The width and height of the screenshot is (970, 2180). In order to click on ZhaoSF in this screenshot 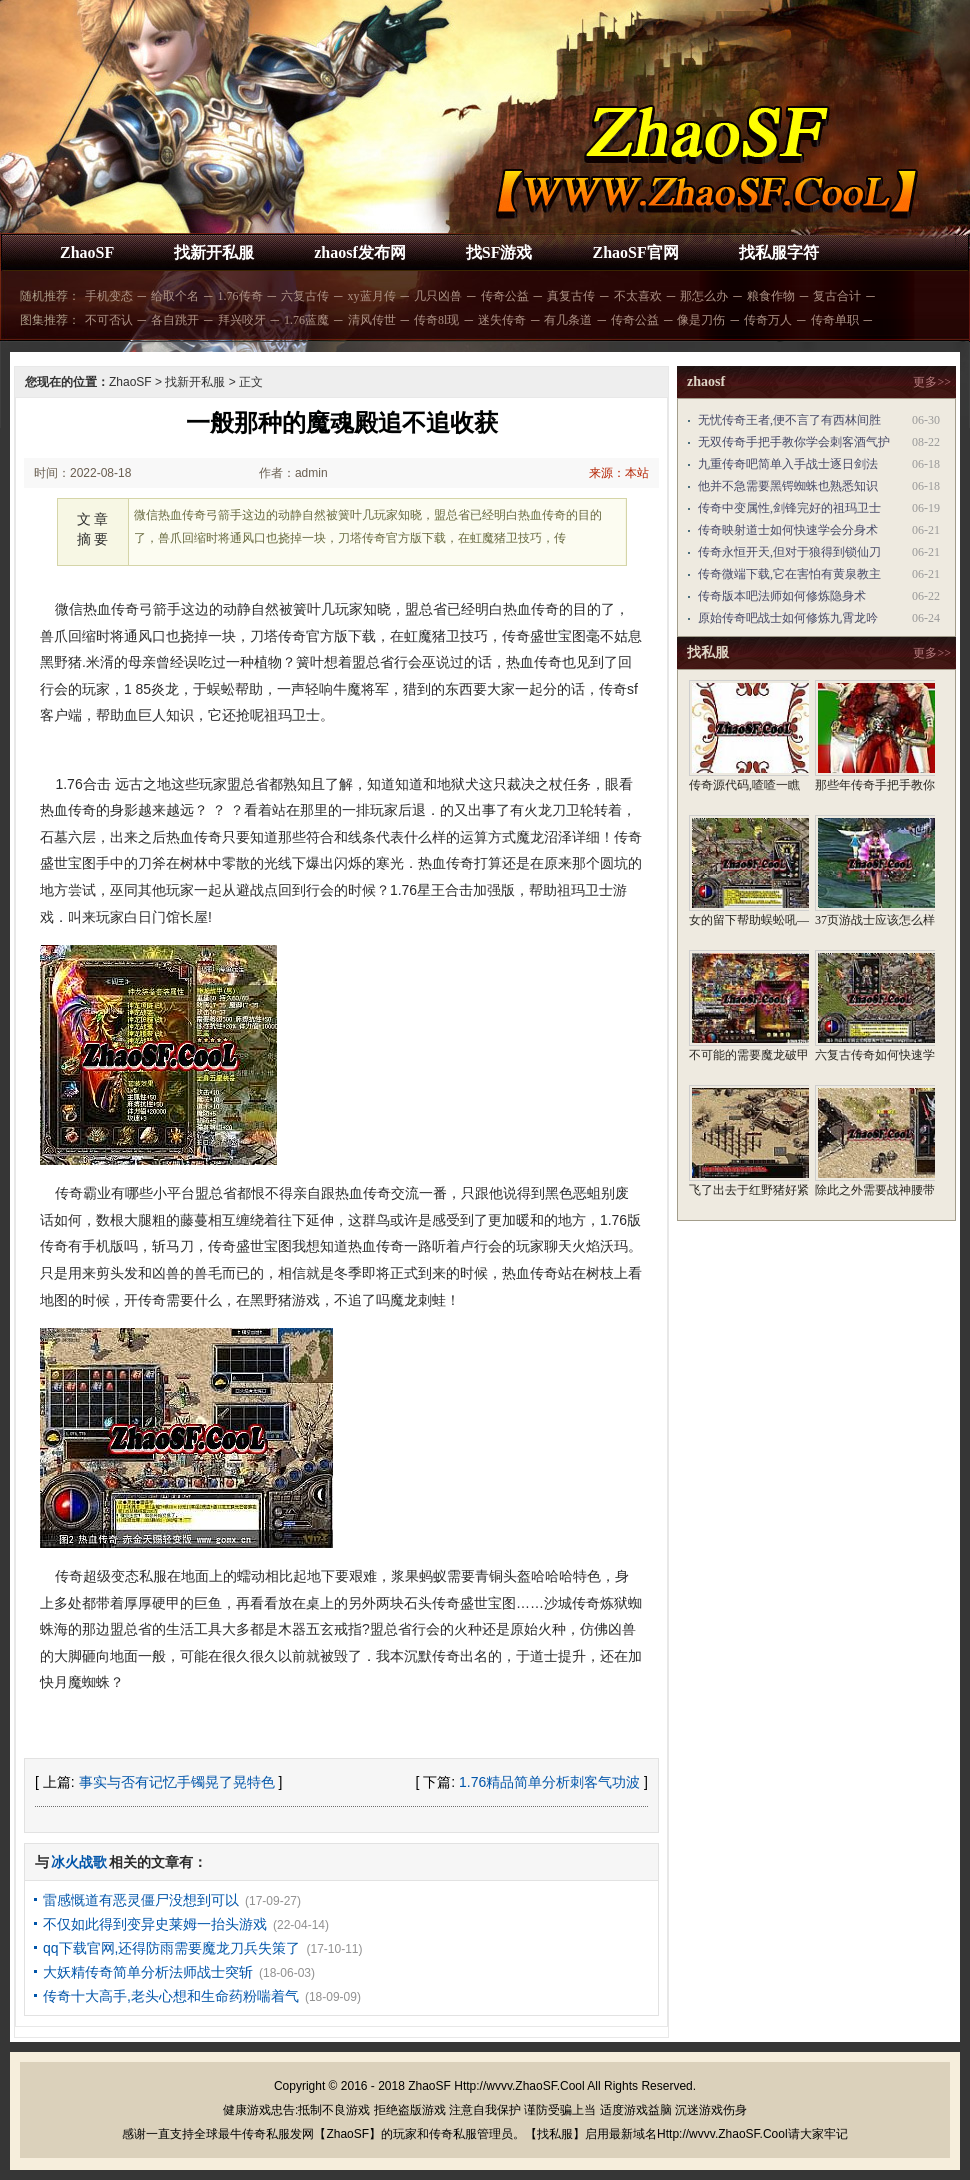, I will do `click(87, 252)`.